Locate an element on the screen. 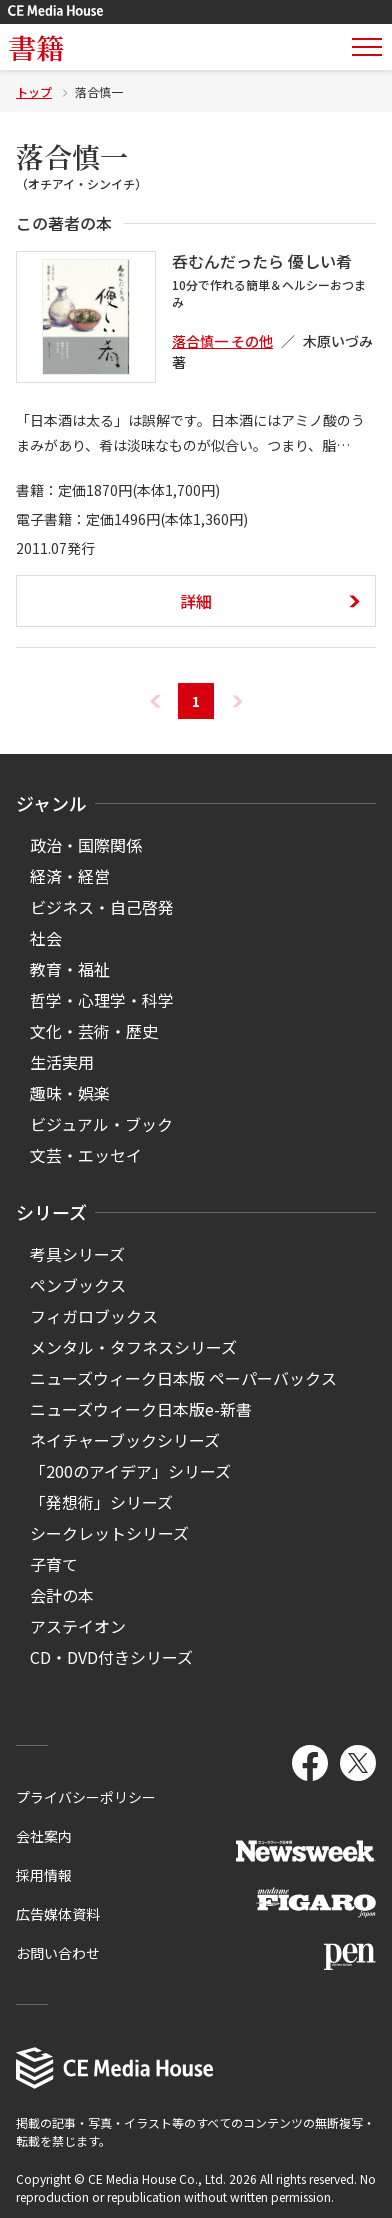  プライバシーポリシー is located at coordinates (86, 1797).